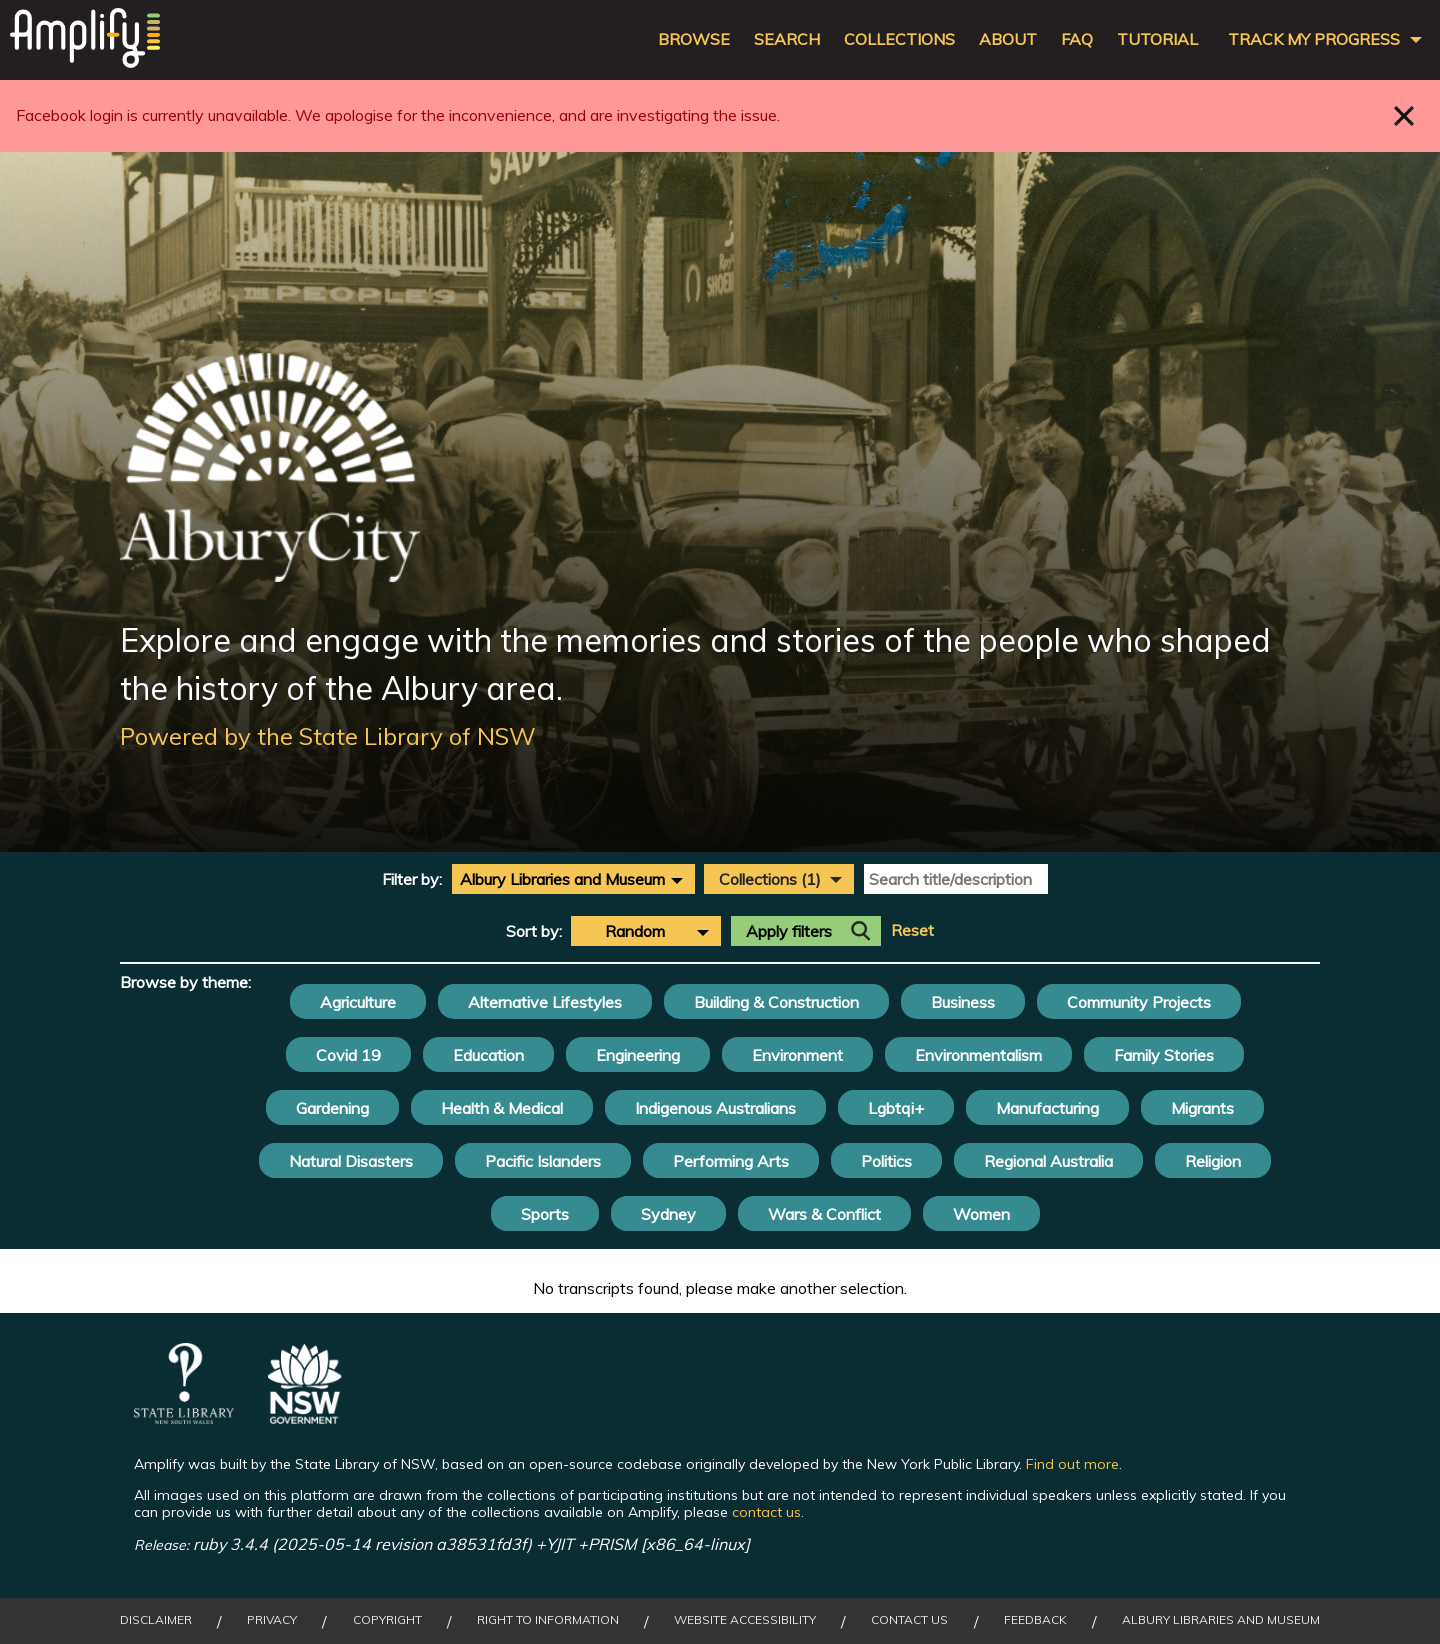 This screenshot has width=1440, height=1644. Describe the element at coordinates (1213, 1161) in the screenshot. I see `Religion` at that location.